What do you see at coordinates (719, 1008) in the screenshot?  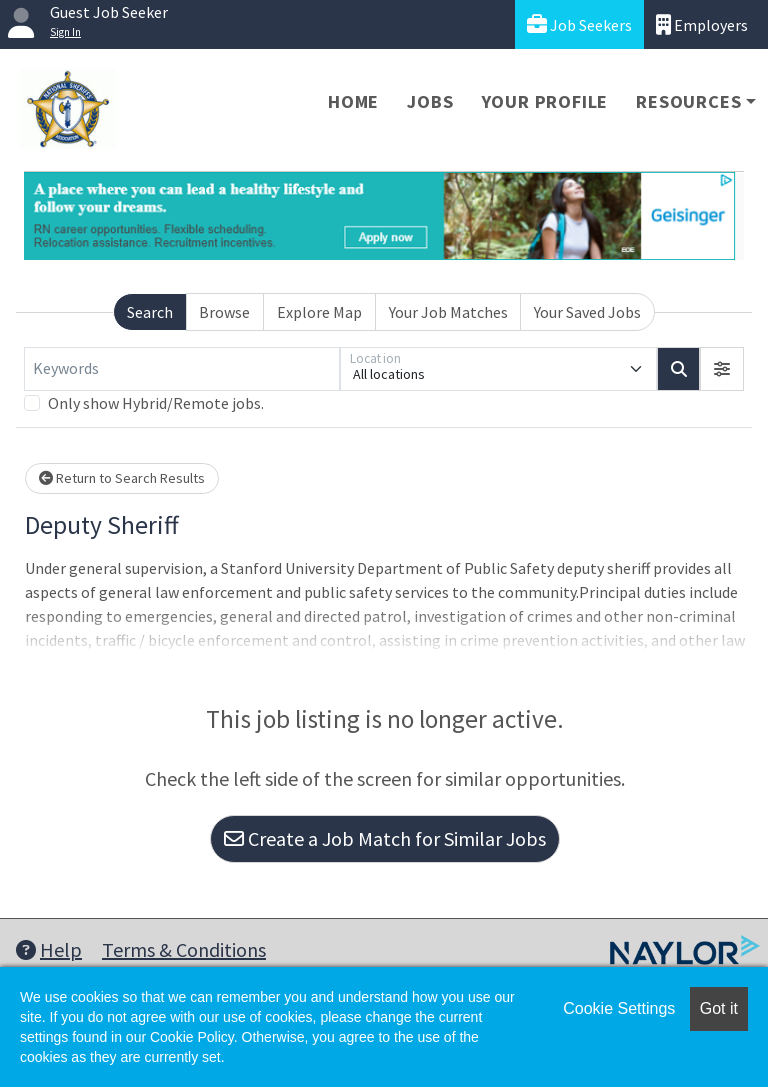 I see `Got it` at bounding box center [719, 1008].